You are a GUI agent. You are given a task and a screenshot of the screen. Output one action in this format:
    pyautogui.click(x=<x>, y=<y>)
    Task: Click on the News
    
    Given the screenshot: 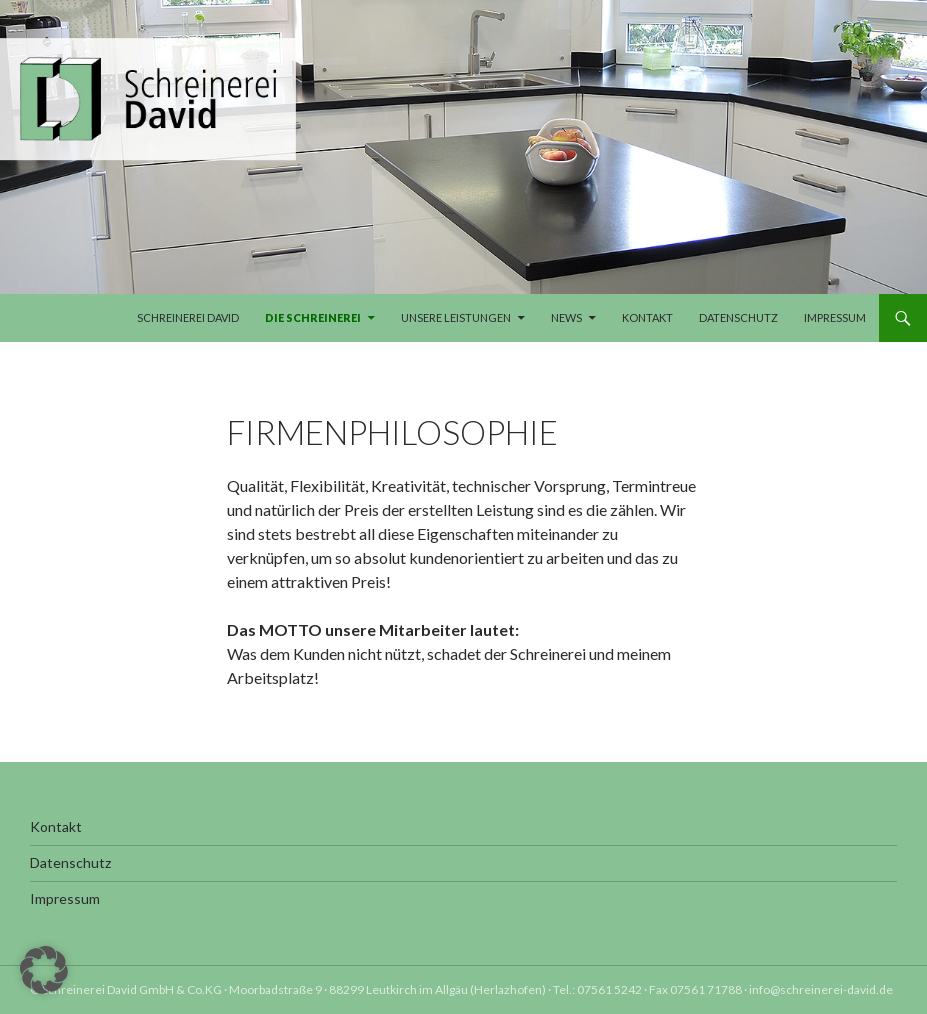 What is the action you would take?
    pyautogui.click(x=566, y=317)
    